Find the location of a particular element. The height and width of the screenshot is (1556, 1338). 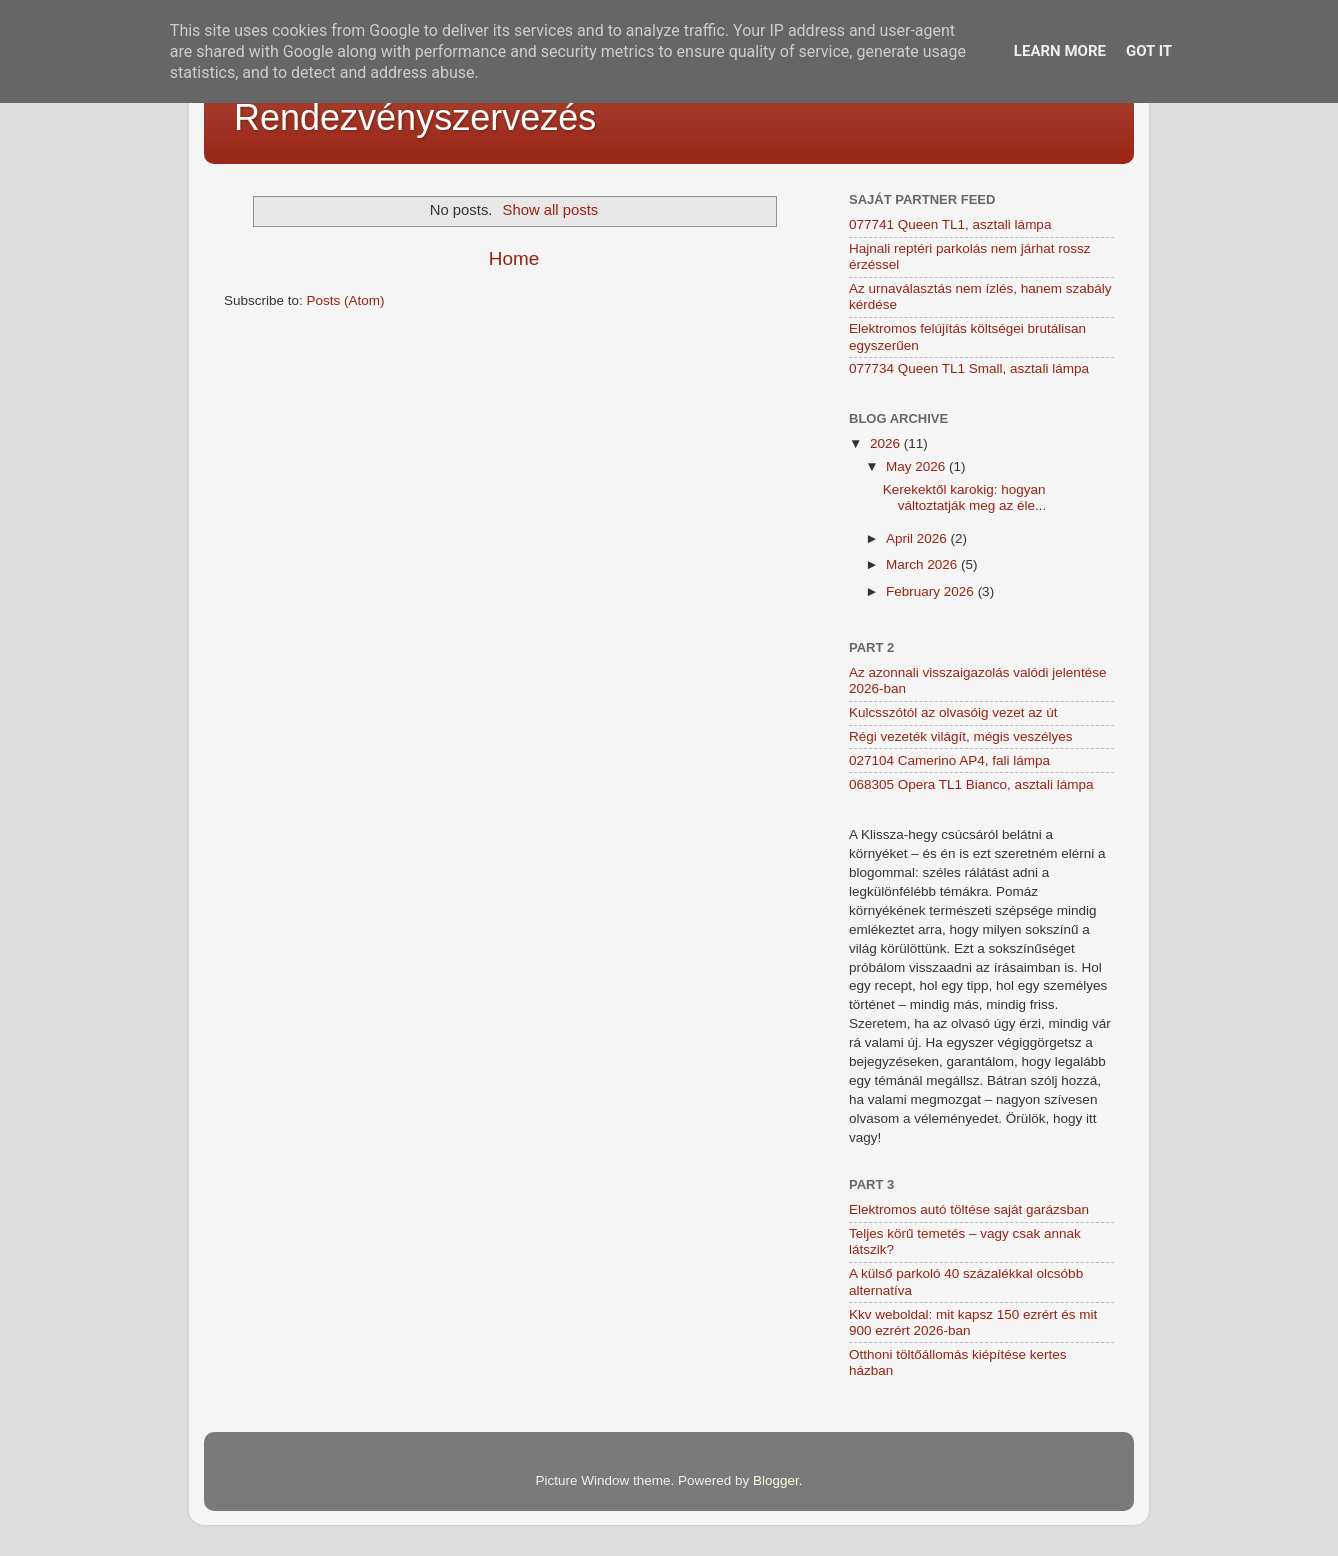

Elektromos autó töltése saját garázsban is located at coordinates (969, 1209).